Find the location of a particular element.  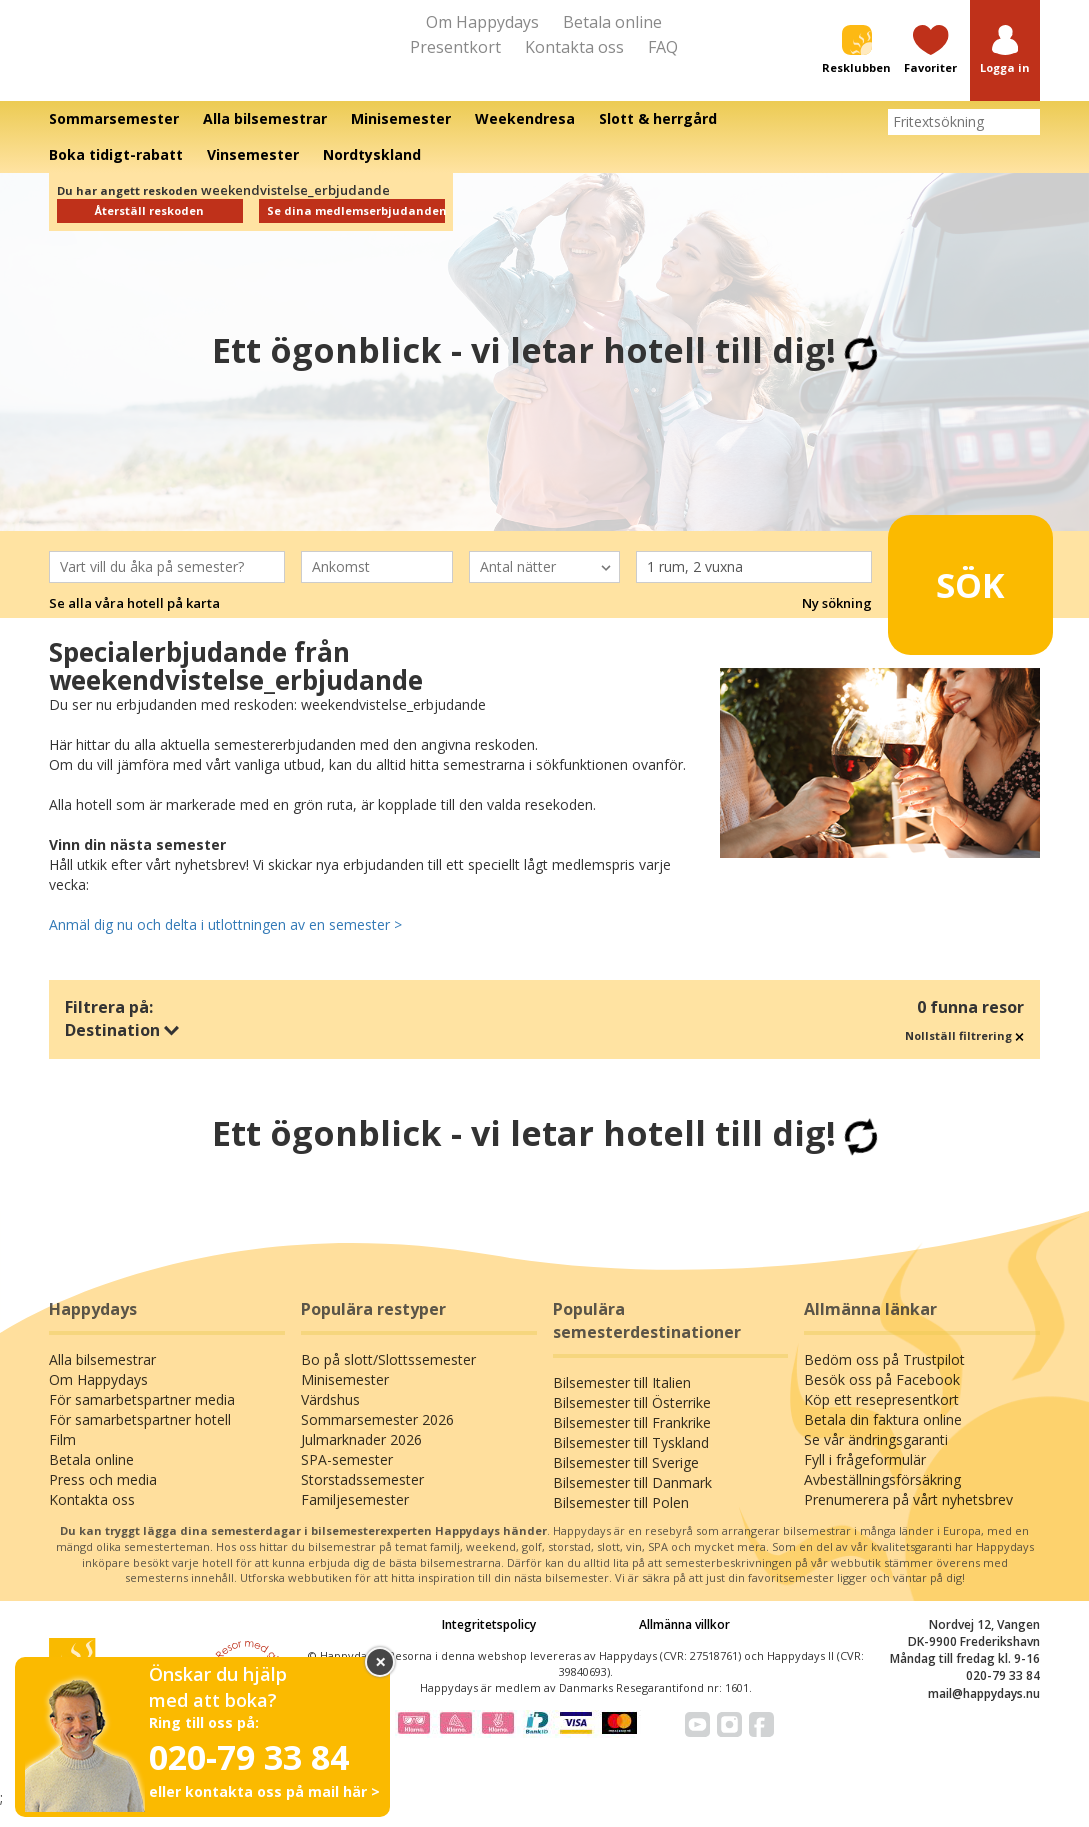

Sommarsemester 2026 is located at coordinates (377, 1438).